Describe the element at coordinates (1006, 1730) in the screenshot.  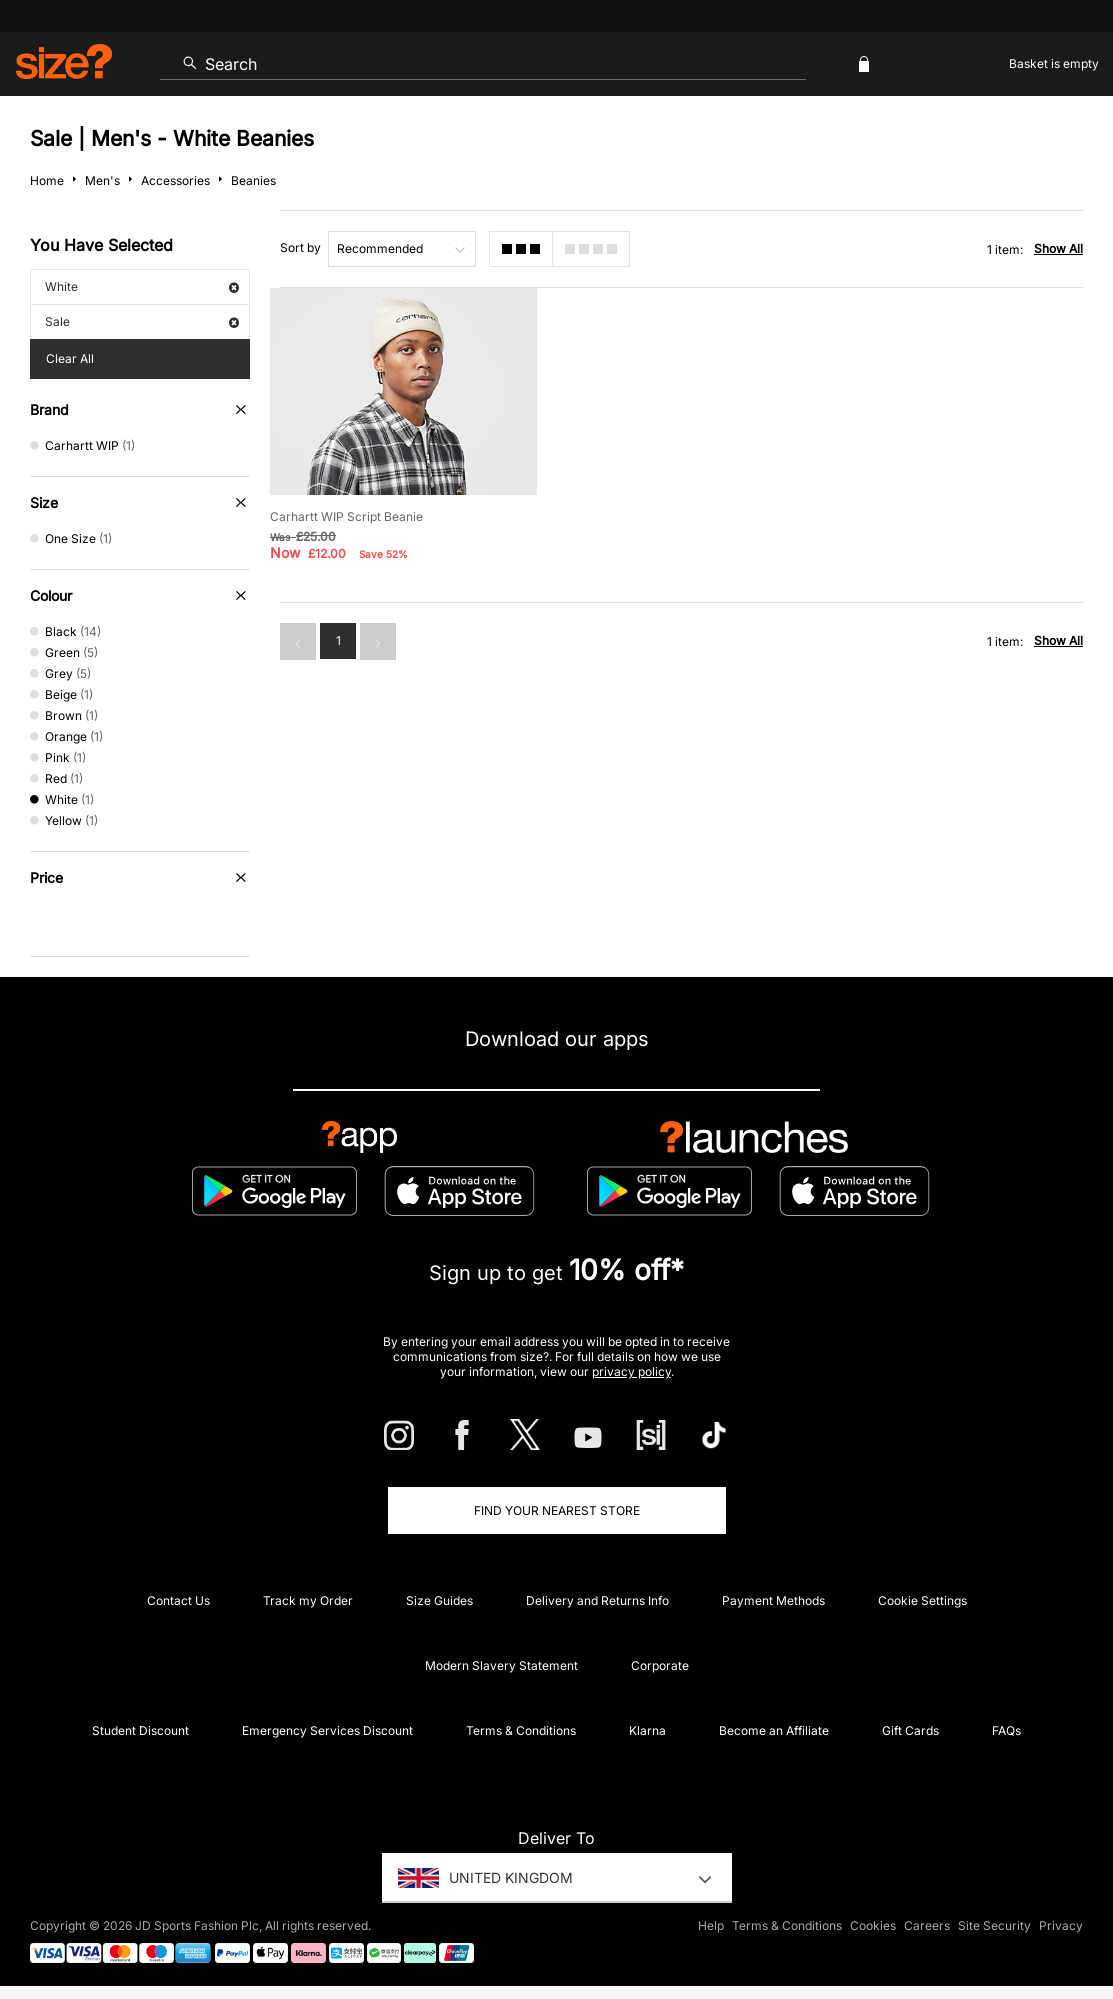
I see `FAQs` at that location.